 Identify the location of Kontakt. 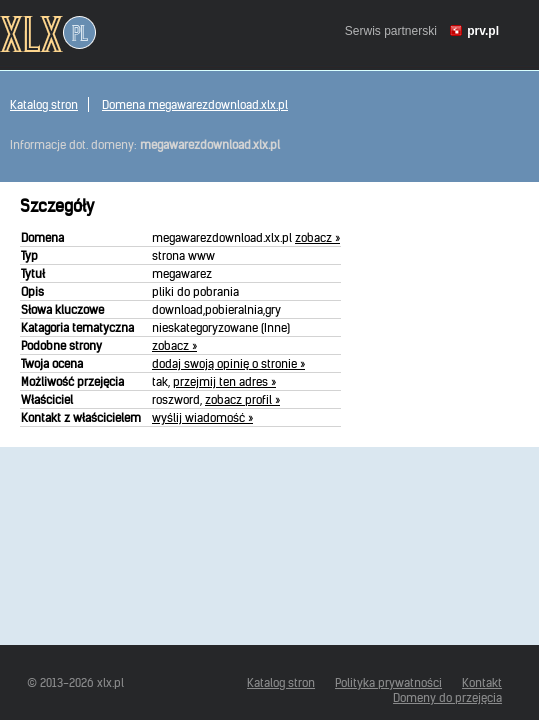
(482, 682).